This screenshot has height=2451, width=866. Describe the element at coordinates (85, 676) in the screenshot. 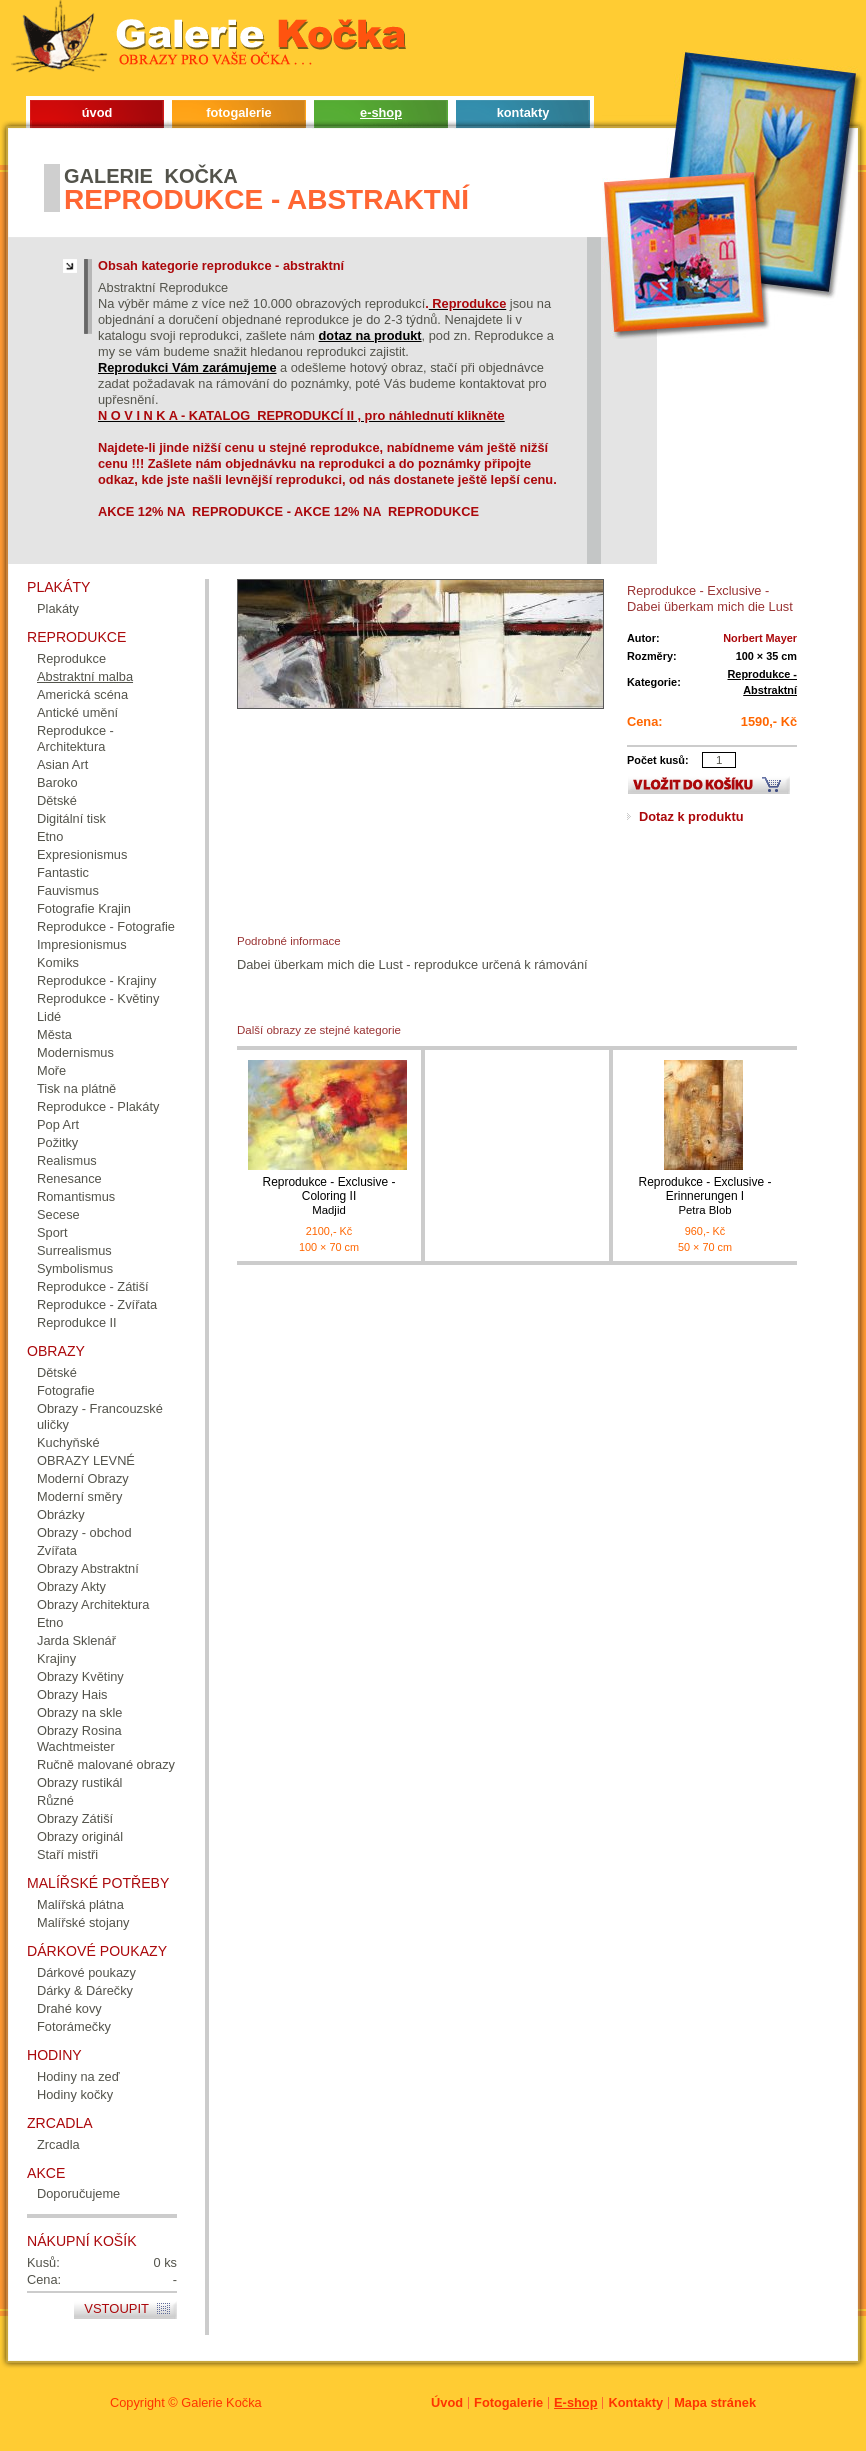

I see `Abstraktní malba` at that location.